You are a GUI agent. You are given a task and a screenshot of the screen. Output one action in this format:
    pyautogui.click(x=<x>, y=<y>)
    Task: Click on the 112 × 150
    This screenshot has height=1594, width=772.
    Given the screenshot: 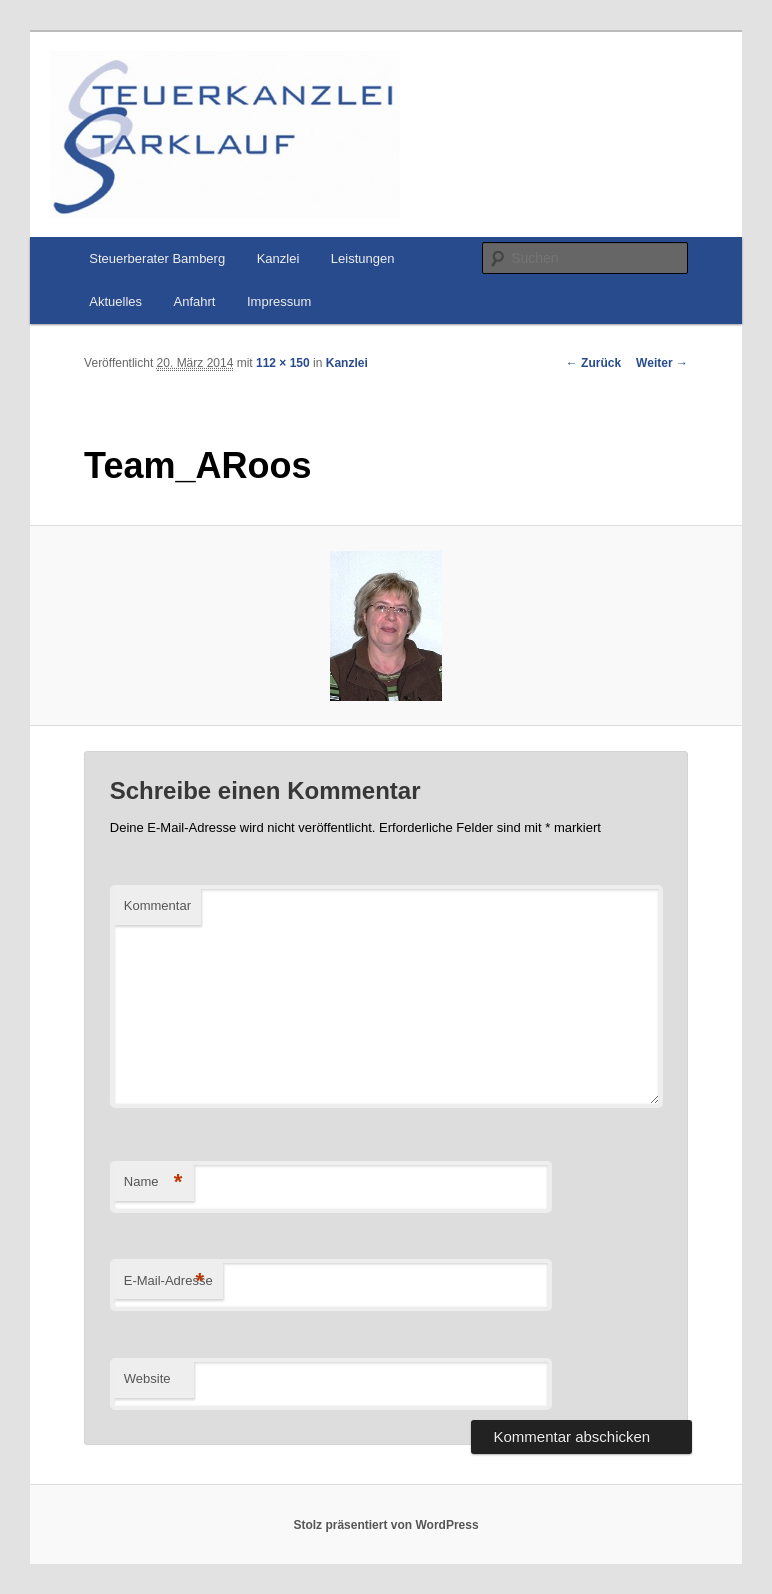 What is the action you would take?
    pyautogui.click(x=283, y=363)
    